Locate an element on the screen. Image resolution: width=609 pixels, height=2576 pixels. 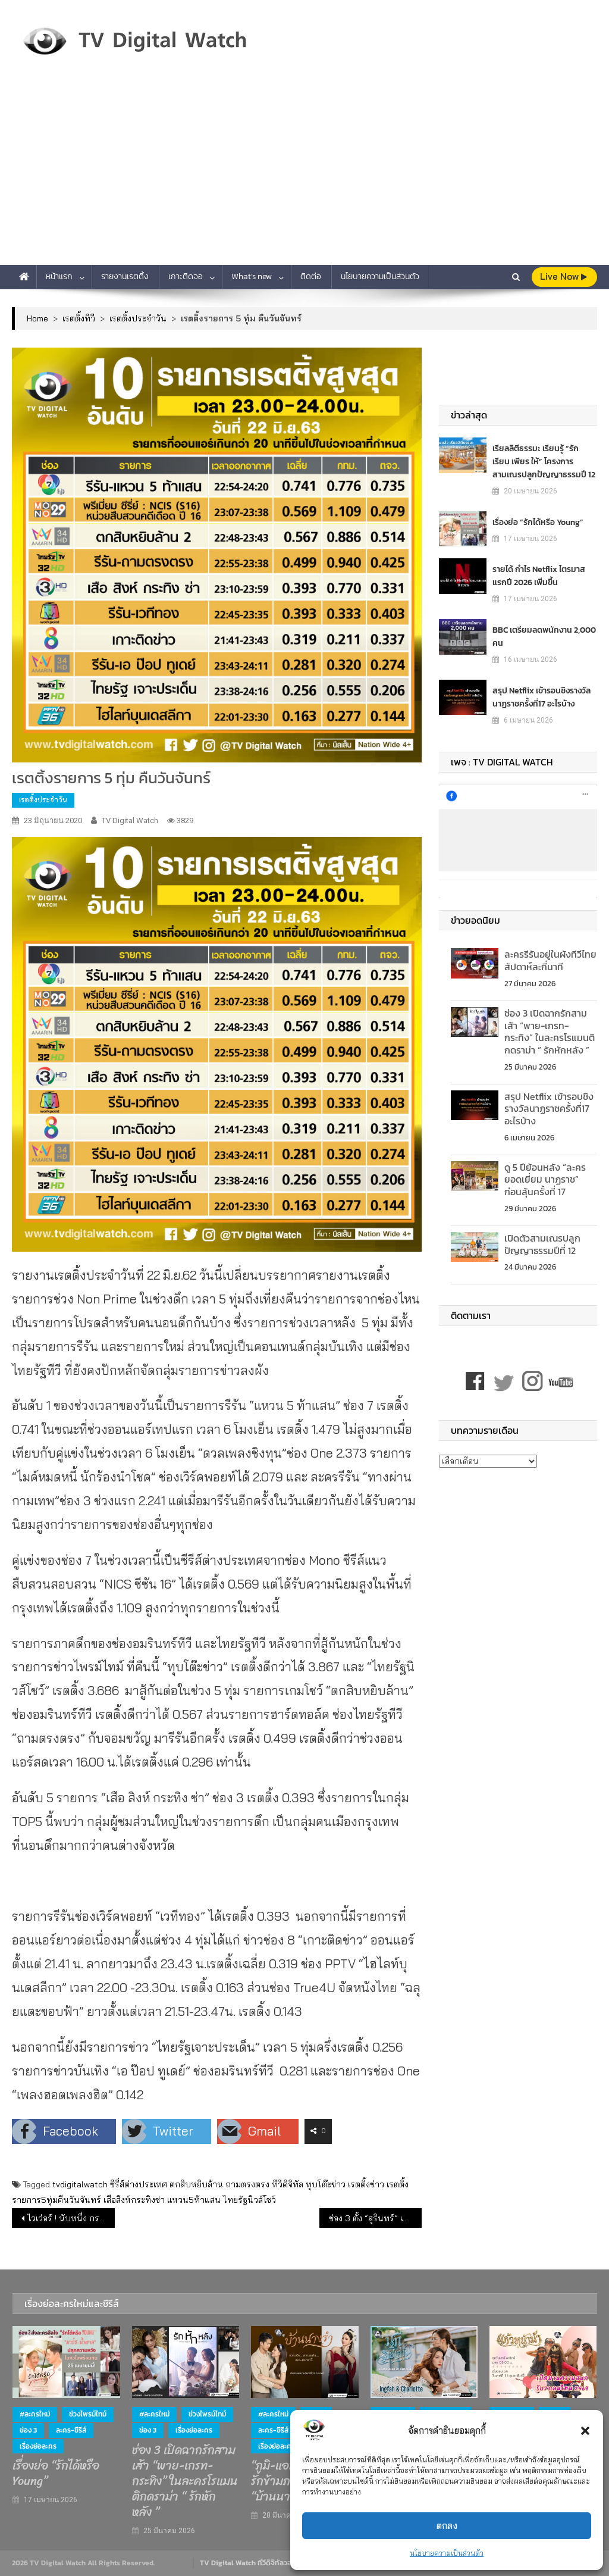
เรื่องย่อละคร is located at coordinates (38, 2446).